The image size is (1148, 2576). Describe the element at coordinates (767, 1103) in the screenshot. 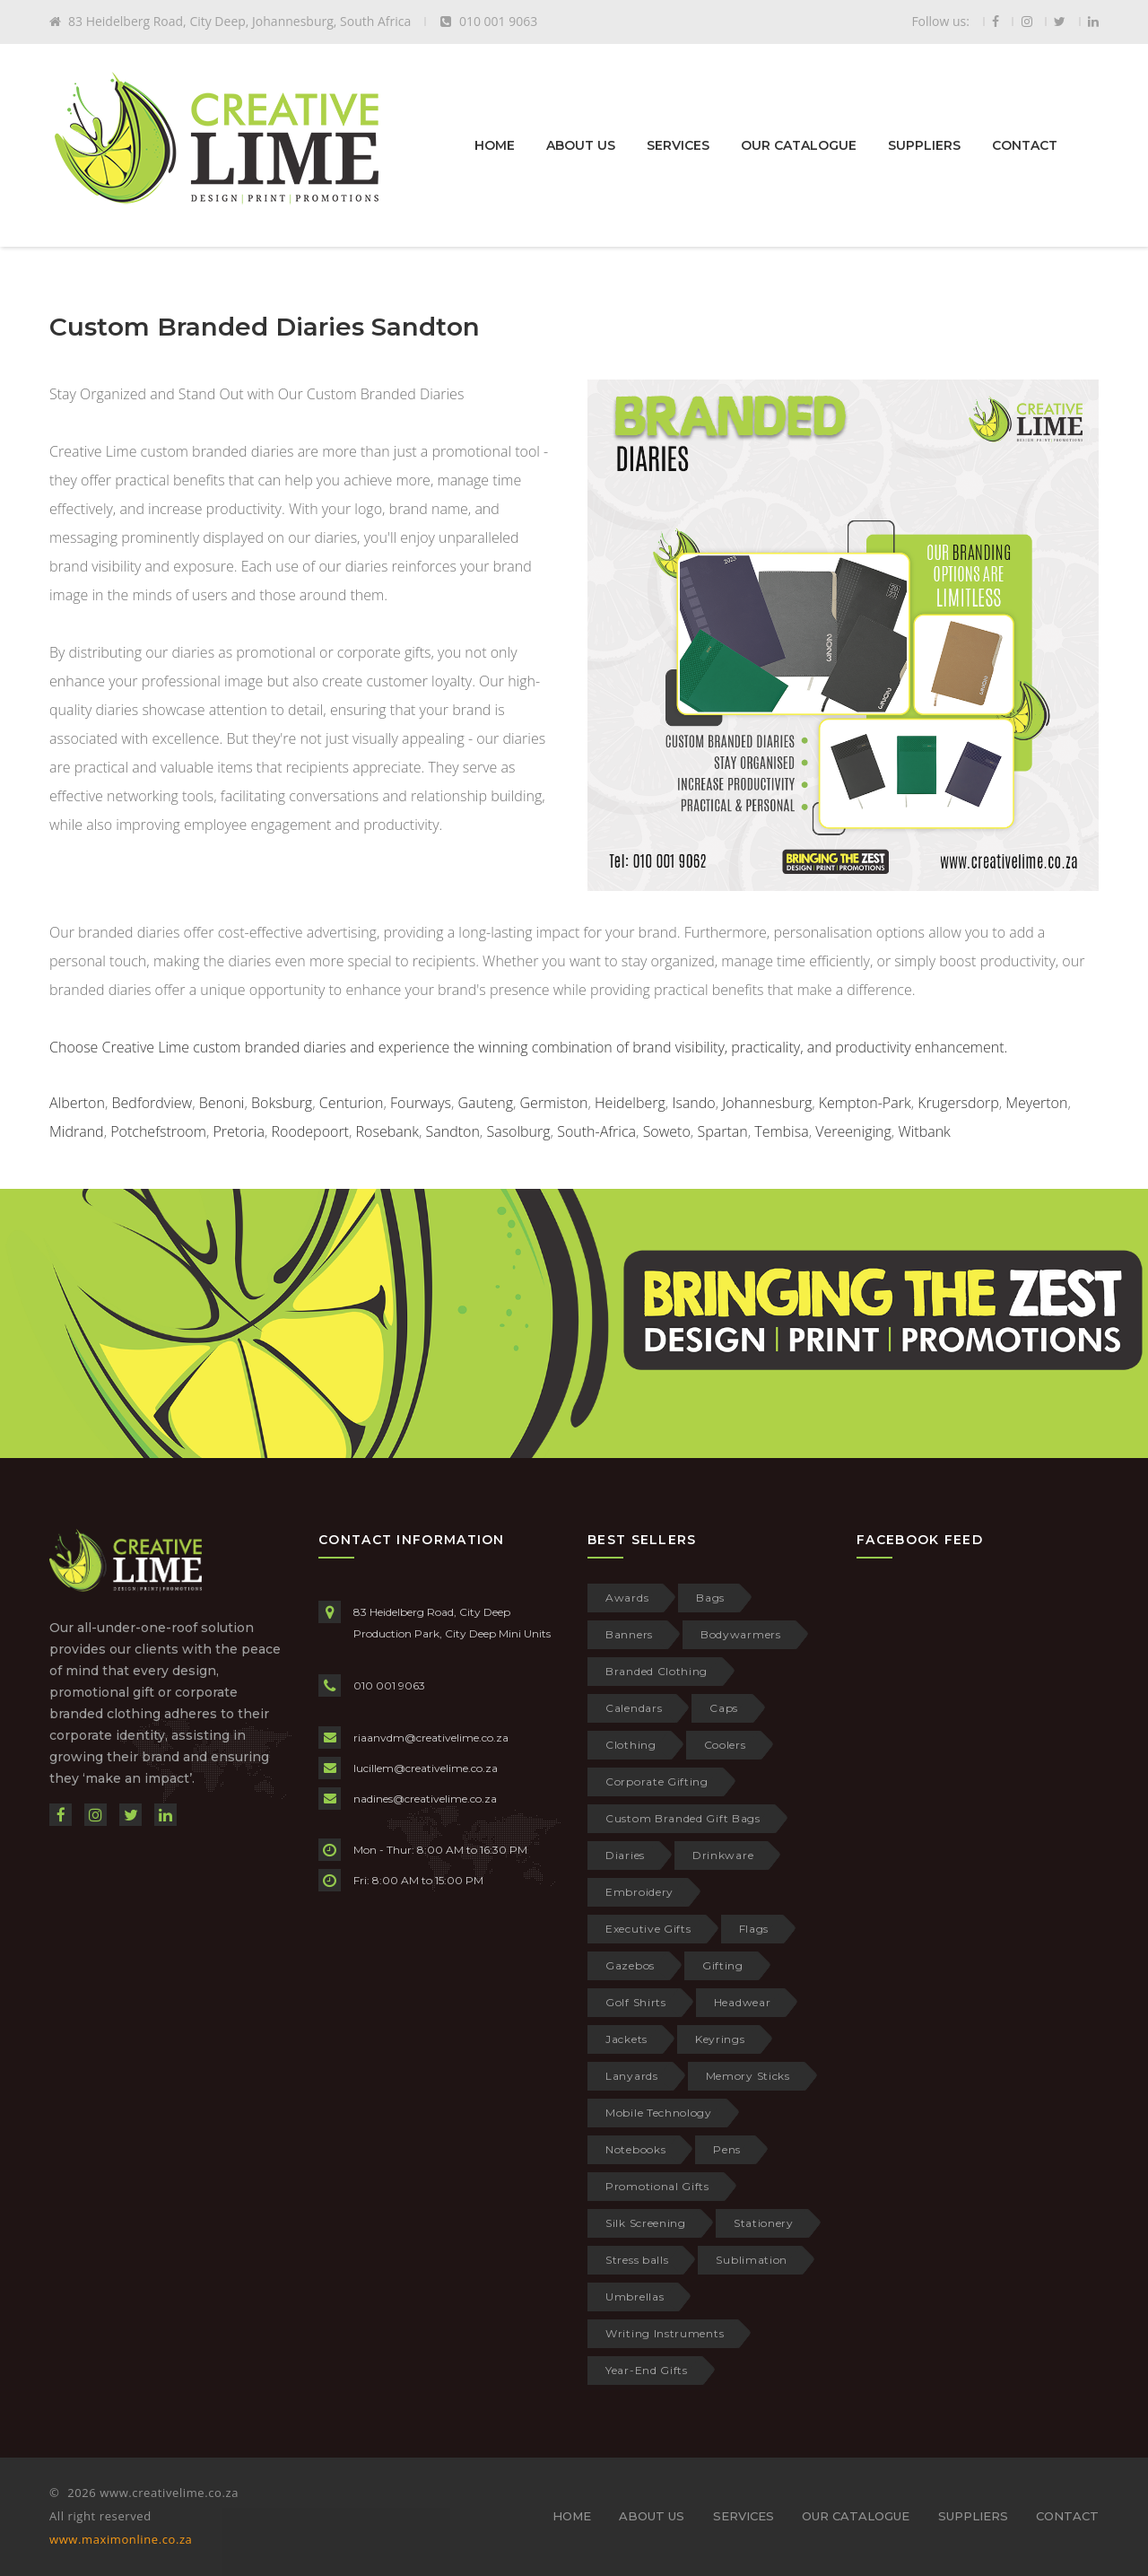

I see `Johannesburg` at that location.